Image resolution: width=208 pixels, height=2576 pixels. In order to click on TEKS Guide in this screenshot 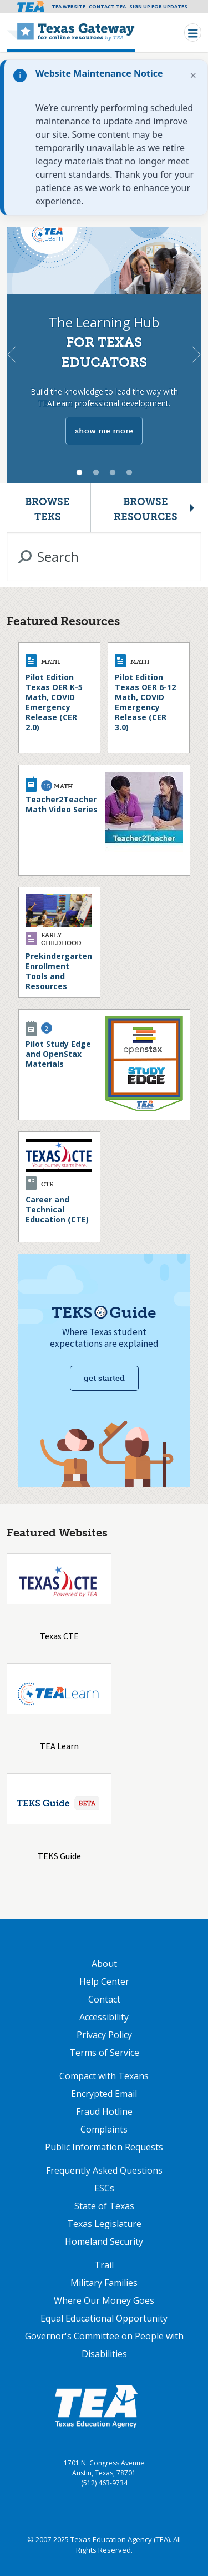, I will do `click(59, 1855)`.